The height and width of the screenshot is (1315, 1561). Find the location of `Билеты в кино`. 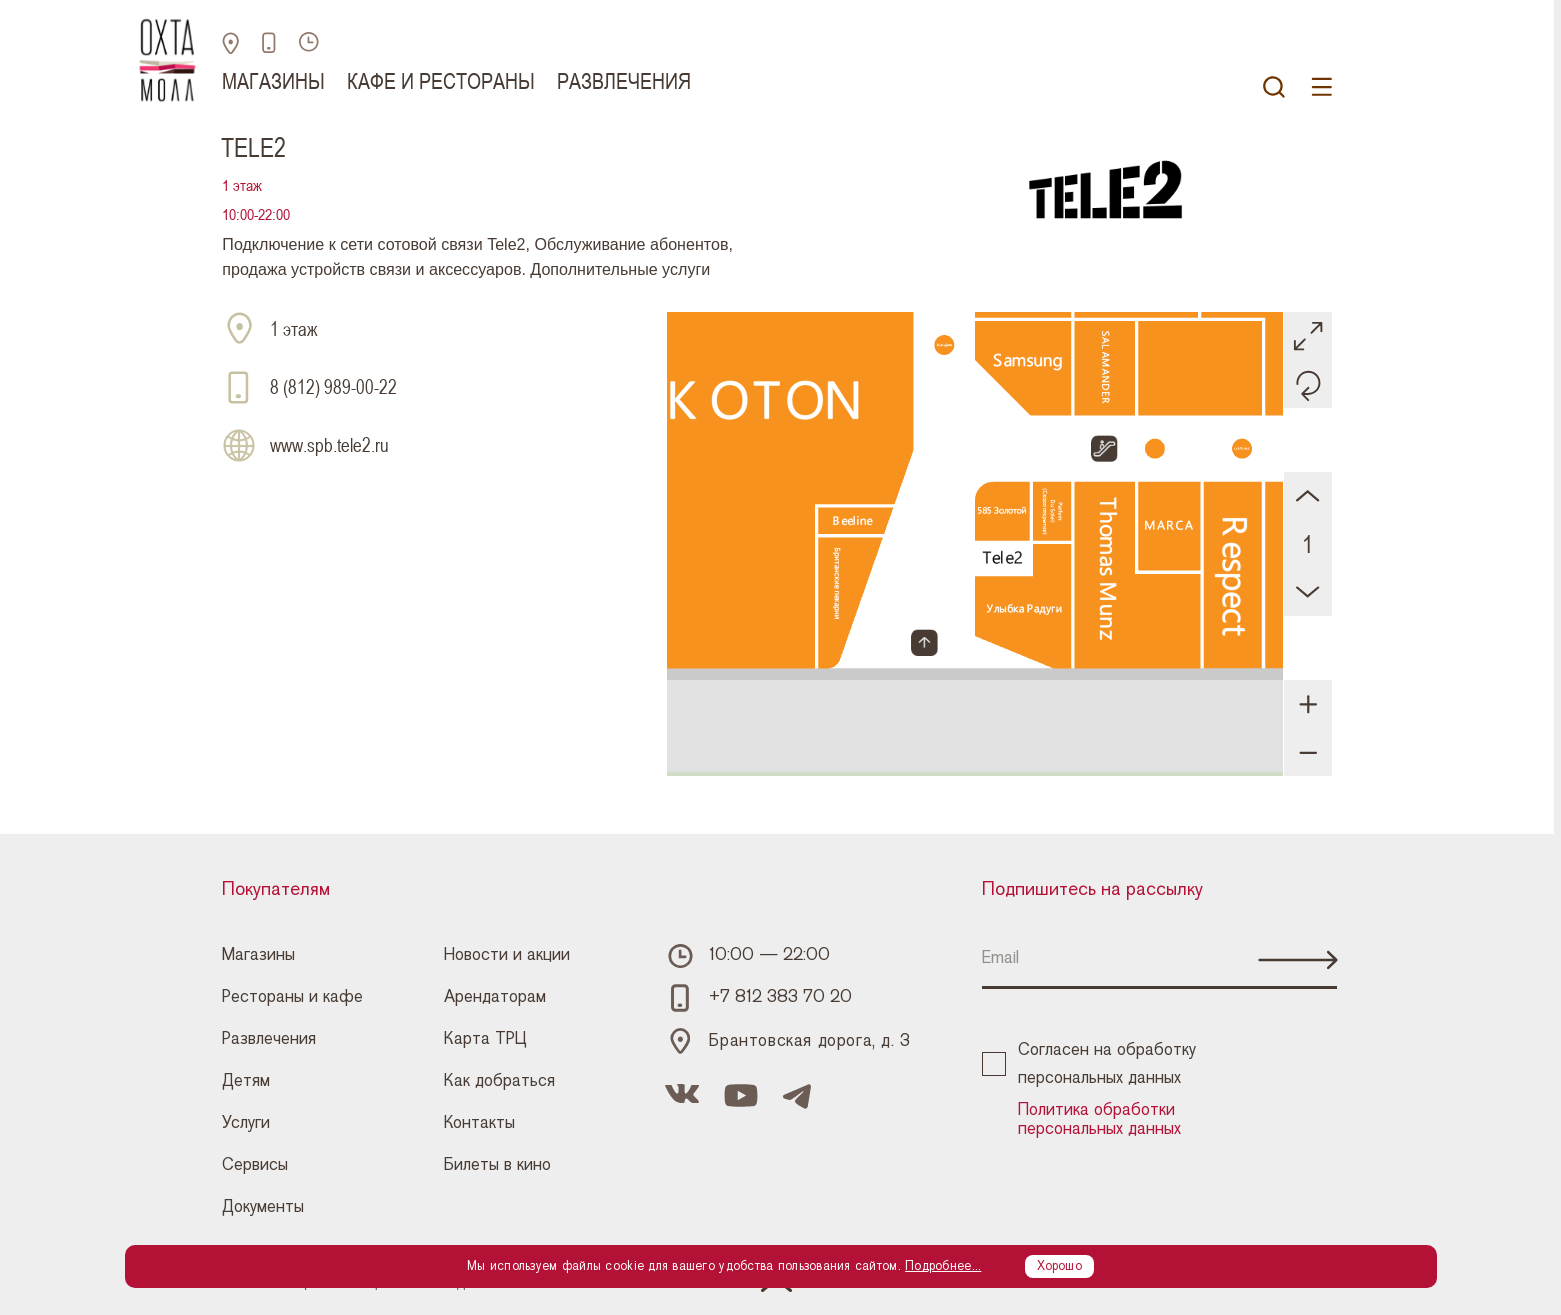

Билеты в кино is located at coordinates (497, 1165).